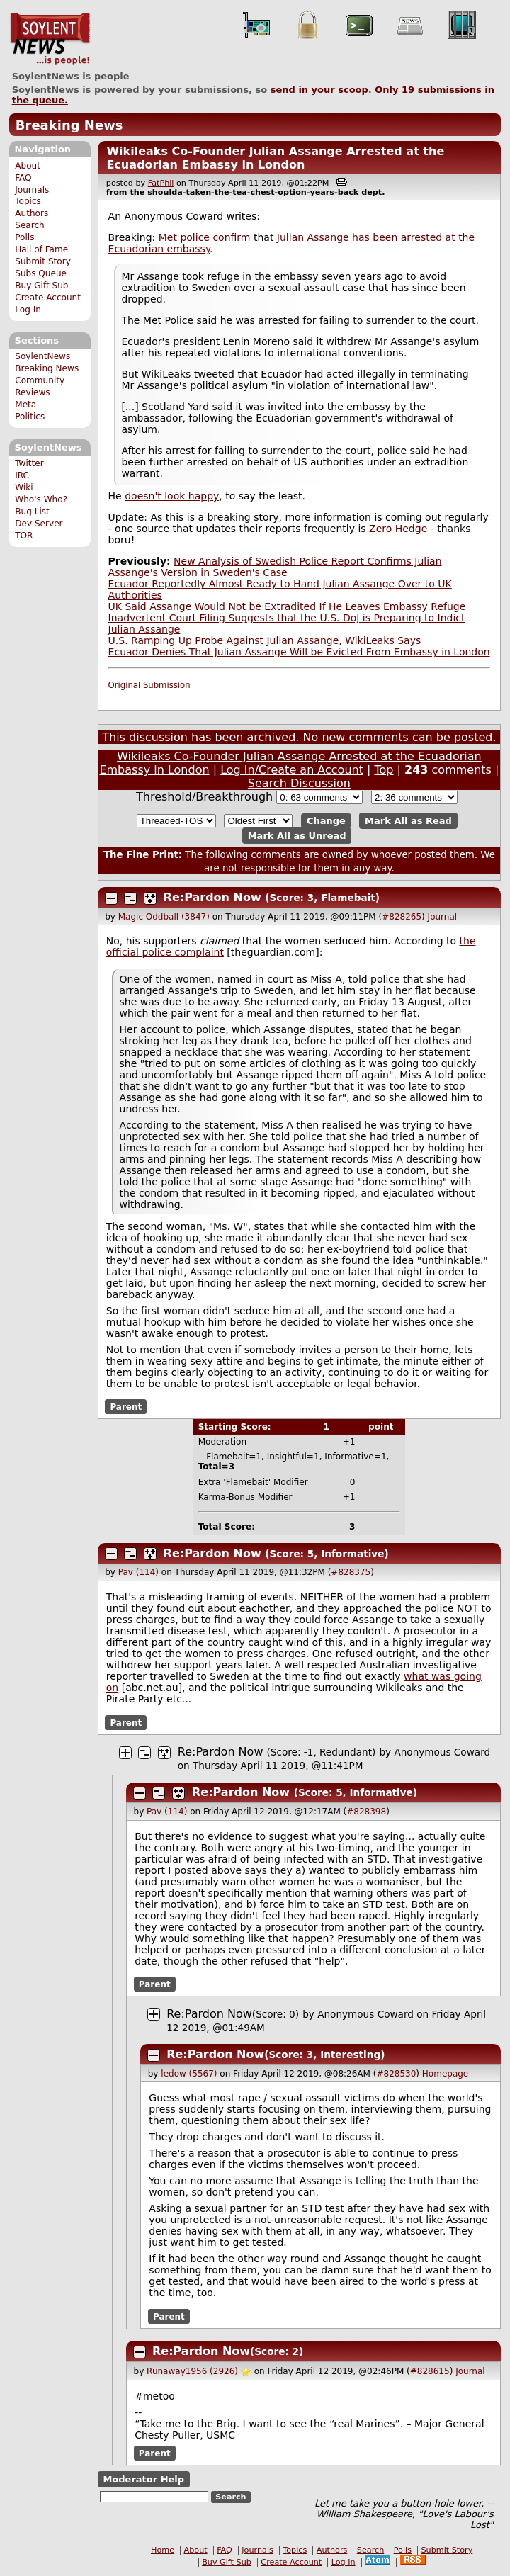 The height and width of the screenshot is (2576, 510). What do you see at coordinates (275, 158) in the screenshot?
I see `Wikileaks Co-Founder Julian Assange Arrested at the Ecuadorian Embassy in London` at bounding box center [275, 158].